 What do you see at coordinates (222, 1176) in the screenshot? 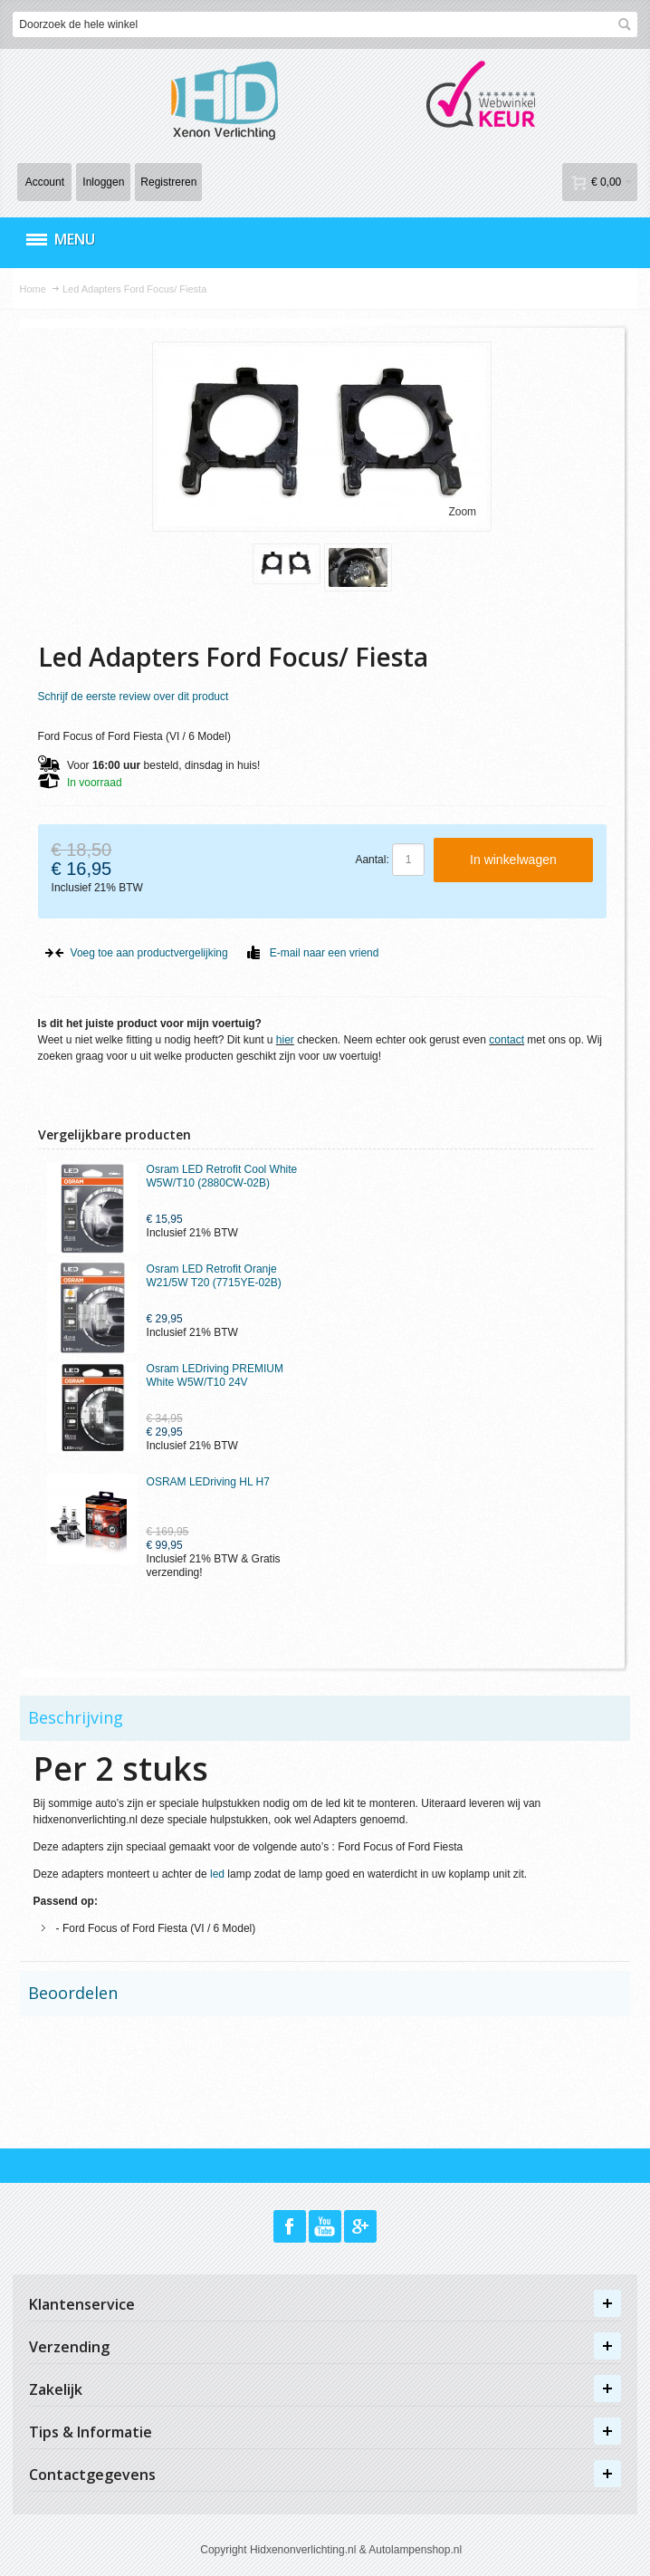
I see `Osram LED Retrofit Cool White W5W/T10 (2880CW-02B)` at bounding box center [222, 1176].